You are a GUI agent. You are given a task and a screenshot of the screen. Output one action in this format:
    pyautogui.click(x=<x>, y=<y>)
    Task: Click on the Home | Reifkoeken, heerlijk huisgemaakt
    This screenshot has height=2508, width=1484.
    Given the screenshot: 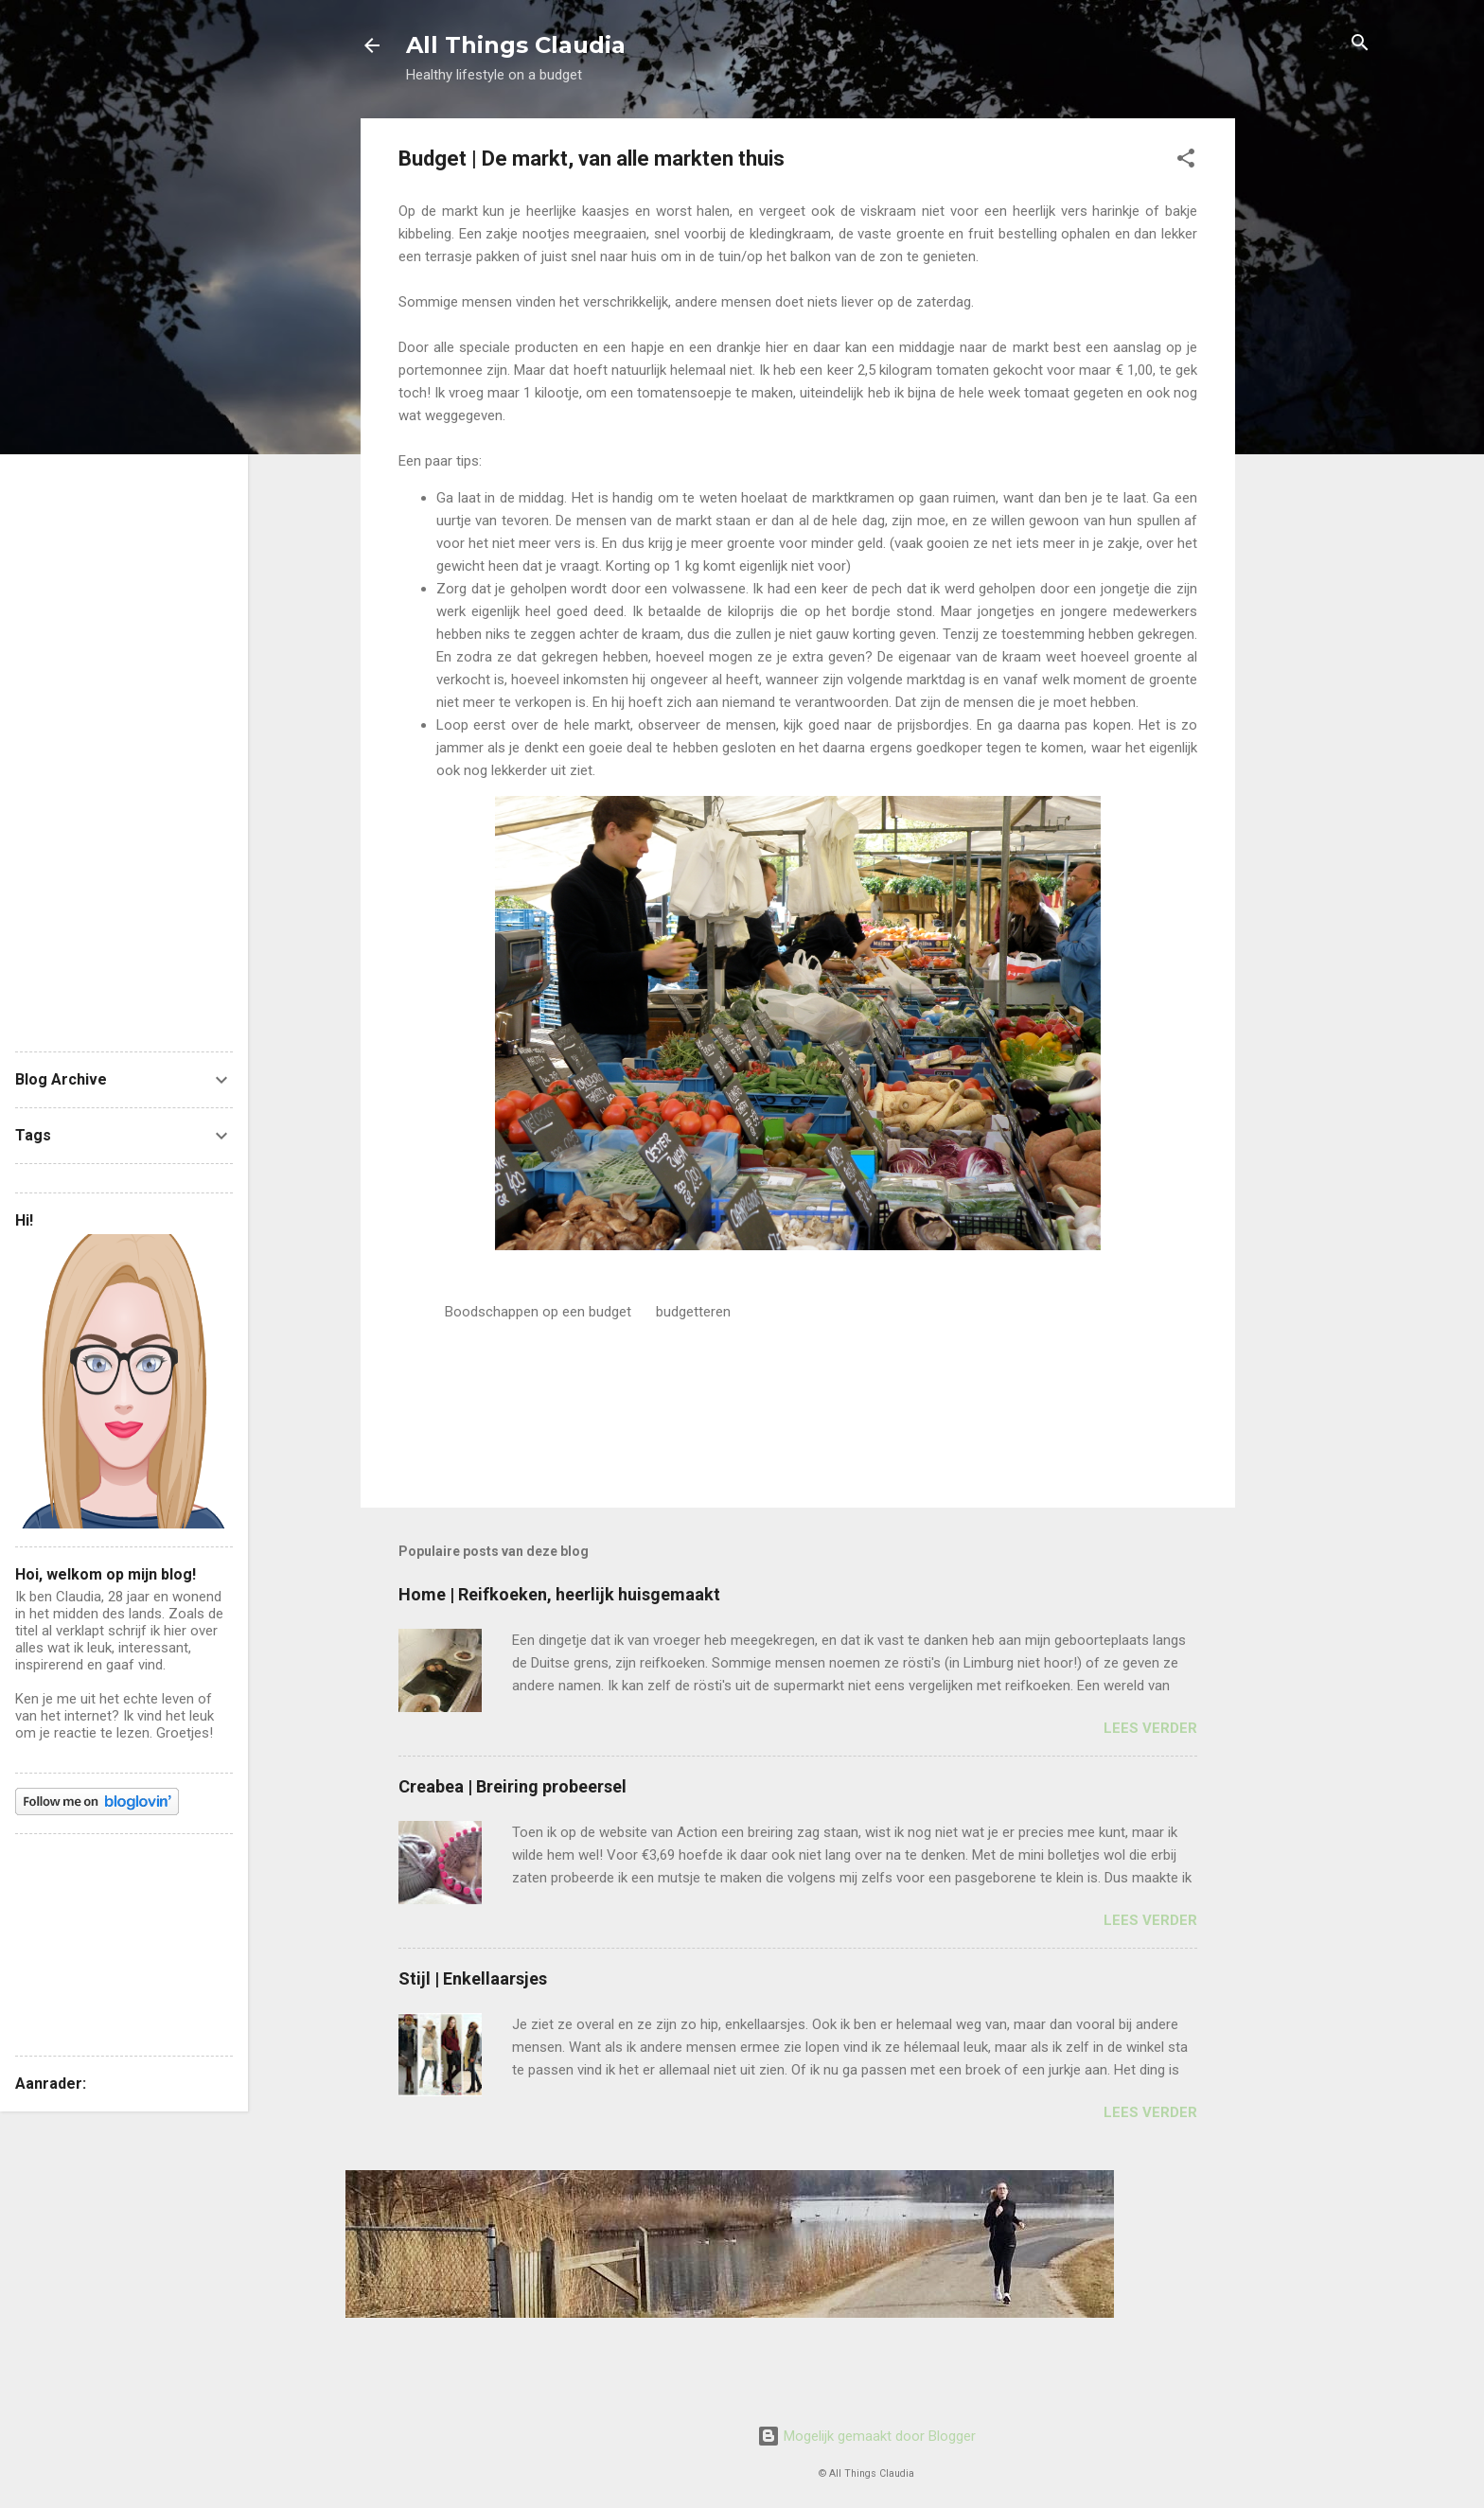 What is the action you would take?
    pyautogui.click(x=559, y=1594)
    